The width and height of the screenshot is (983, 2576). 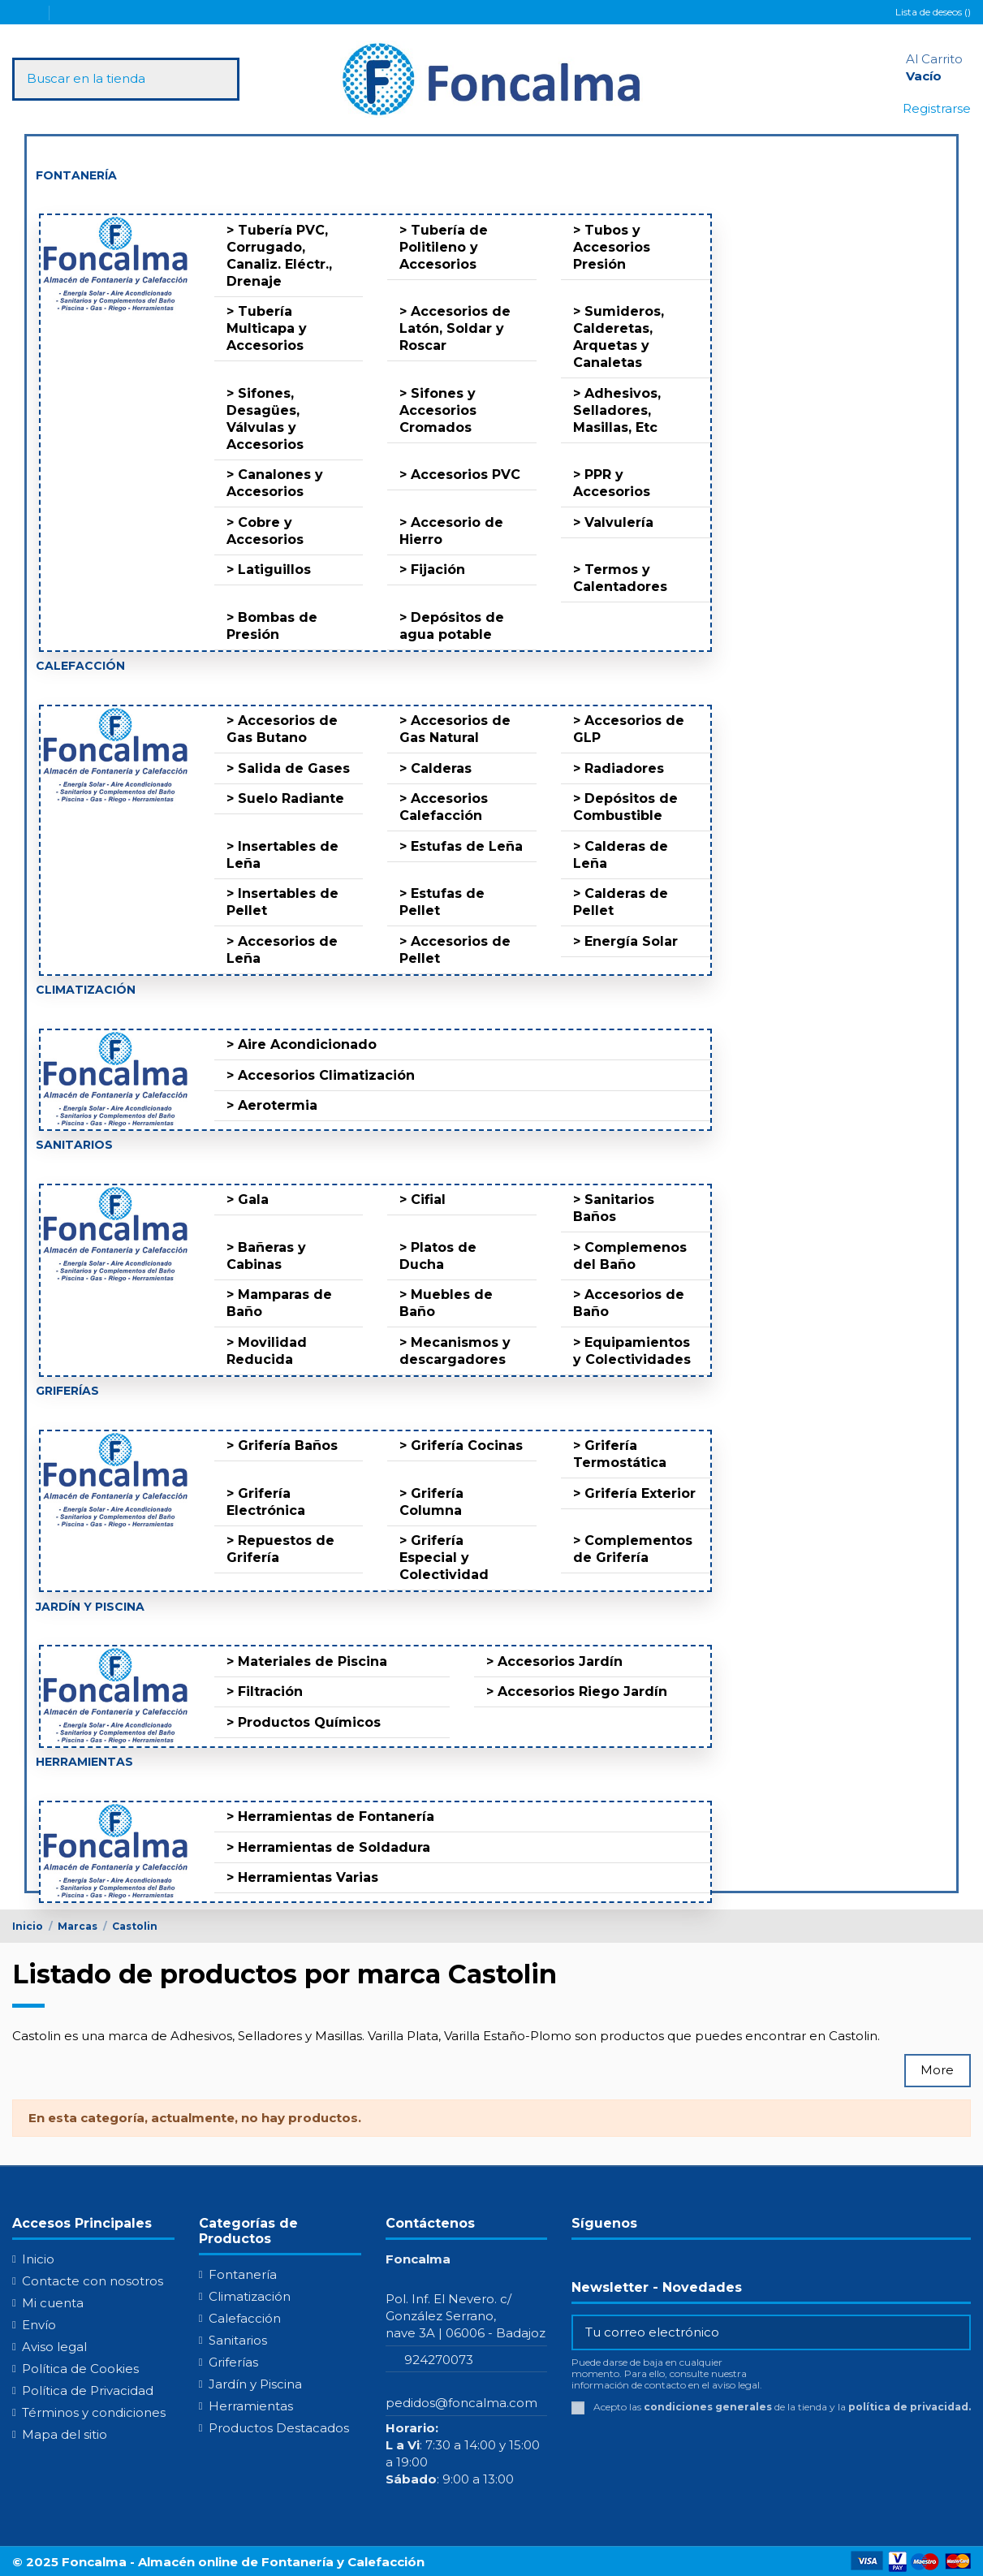 I want to click on > Mamparas de Baño, so click(x=279, y=1303).